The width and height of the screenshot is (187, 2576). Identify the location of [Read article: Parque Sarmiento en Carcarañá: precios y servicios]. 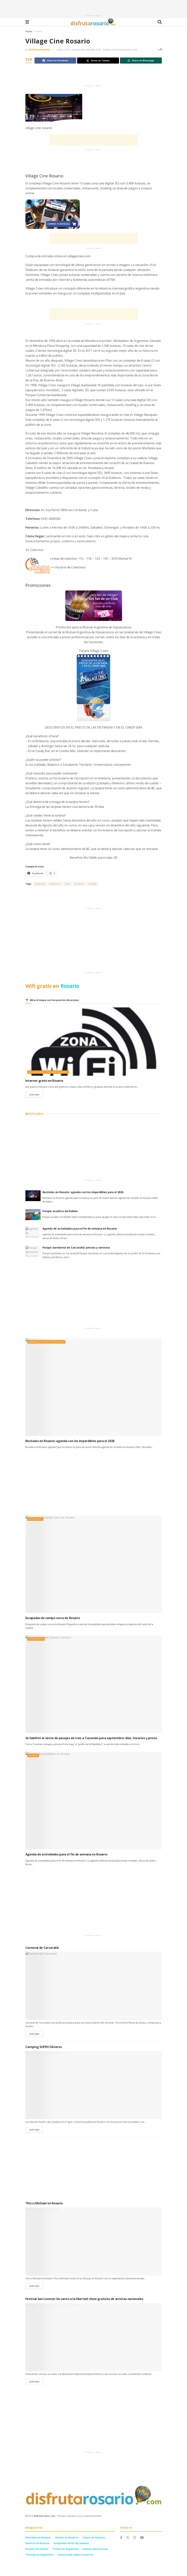
(33, 1251).